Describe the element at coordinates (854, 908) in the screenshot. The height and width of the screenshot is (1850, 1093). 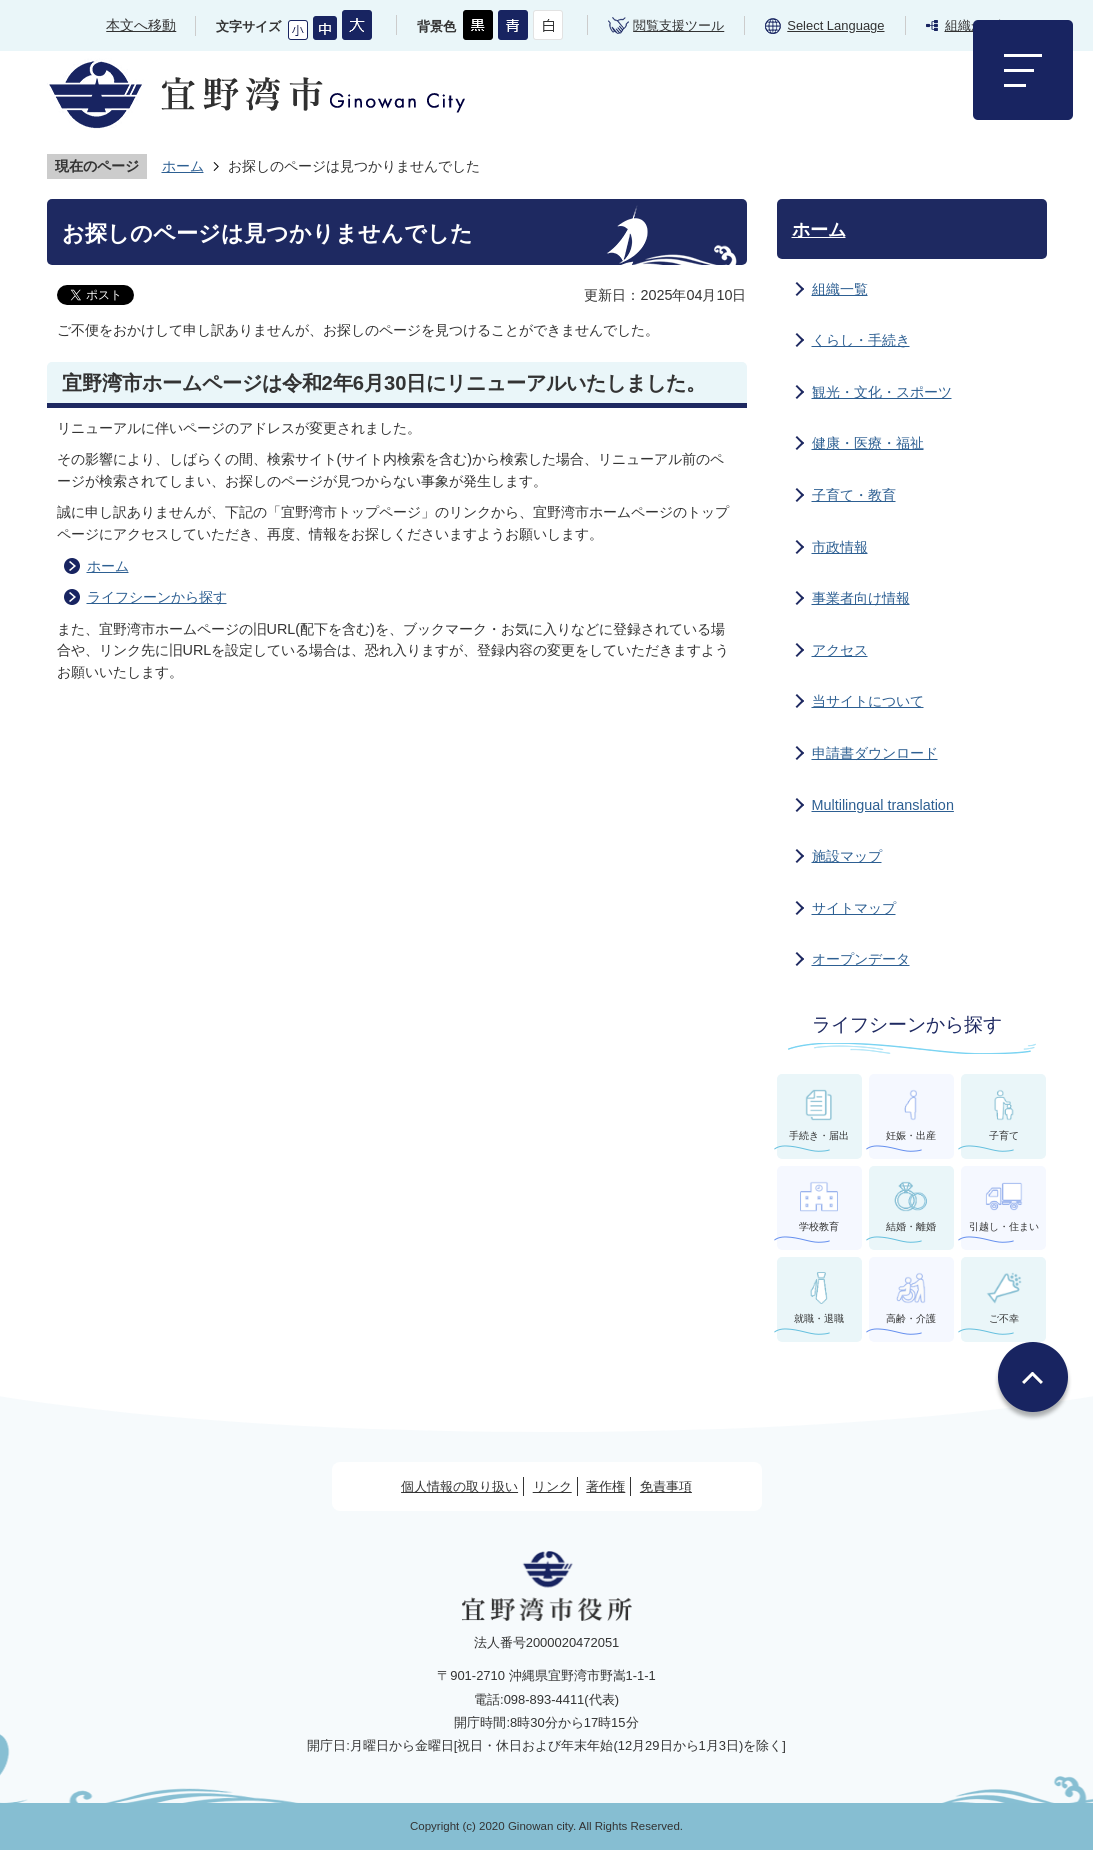
I see `サイトマップ` at that location.